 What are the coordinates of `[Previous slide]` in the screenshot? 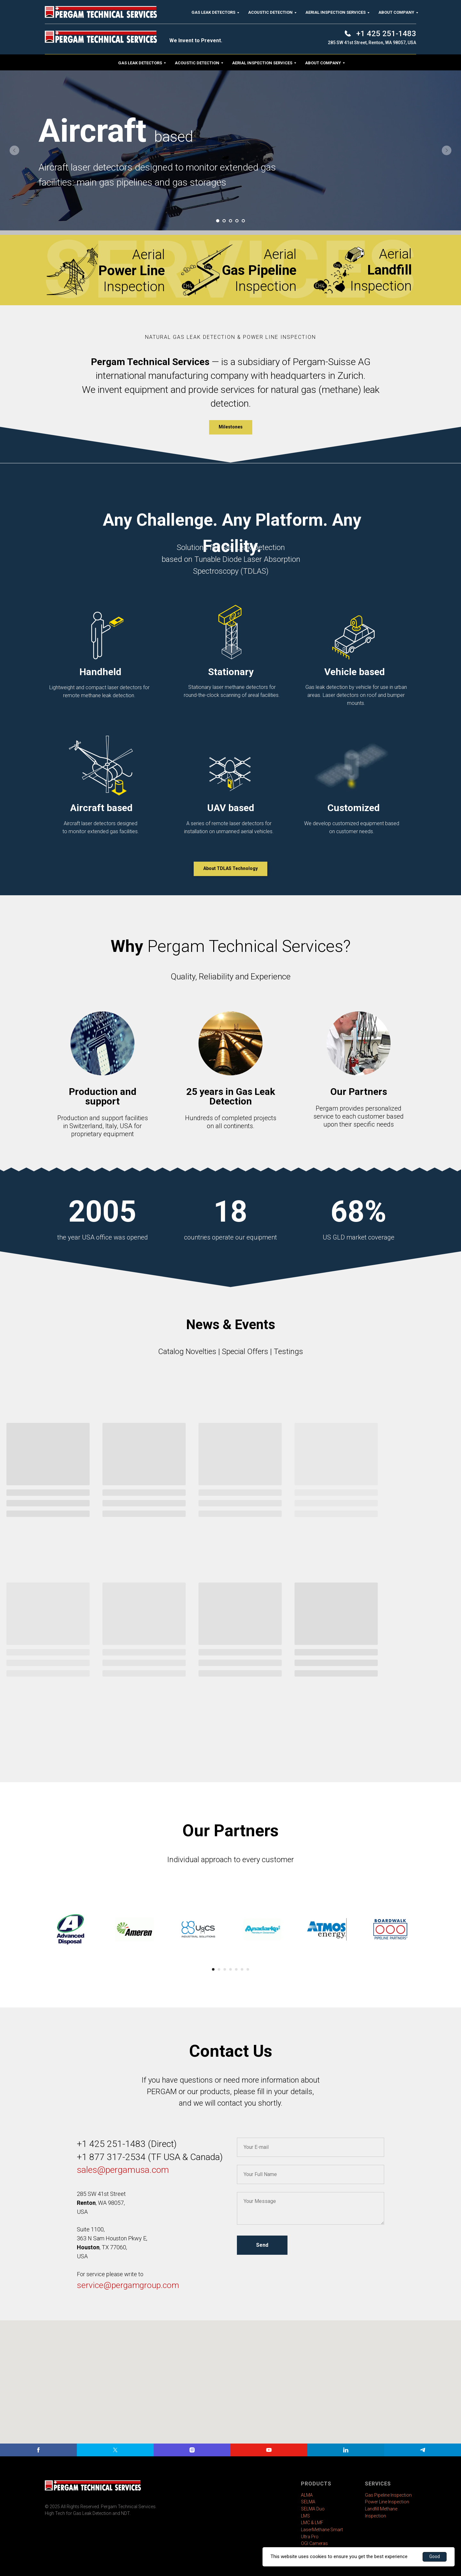 It's located at (14, 150).